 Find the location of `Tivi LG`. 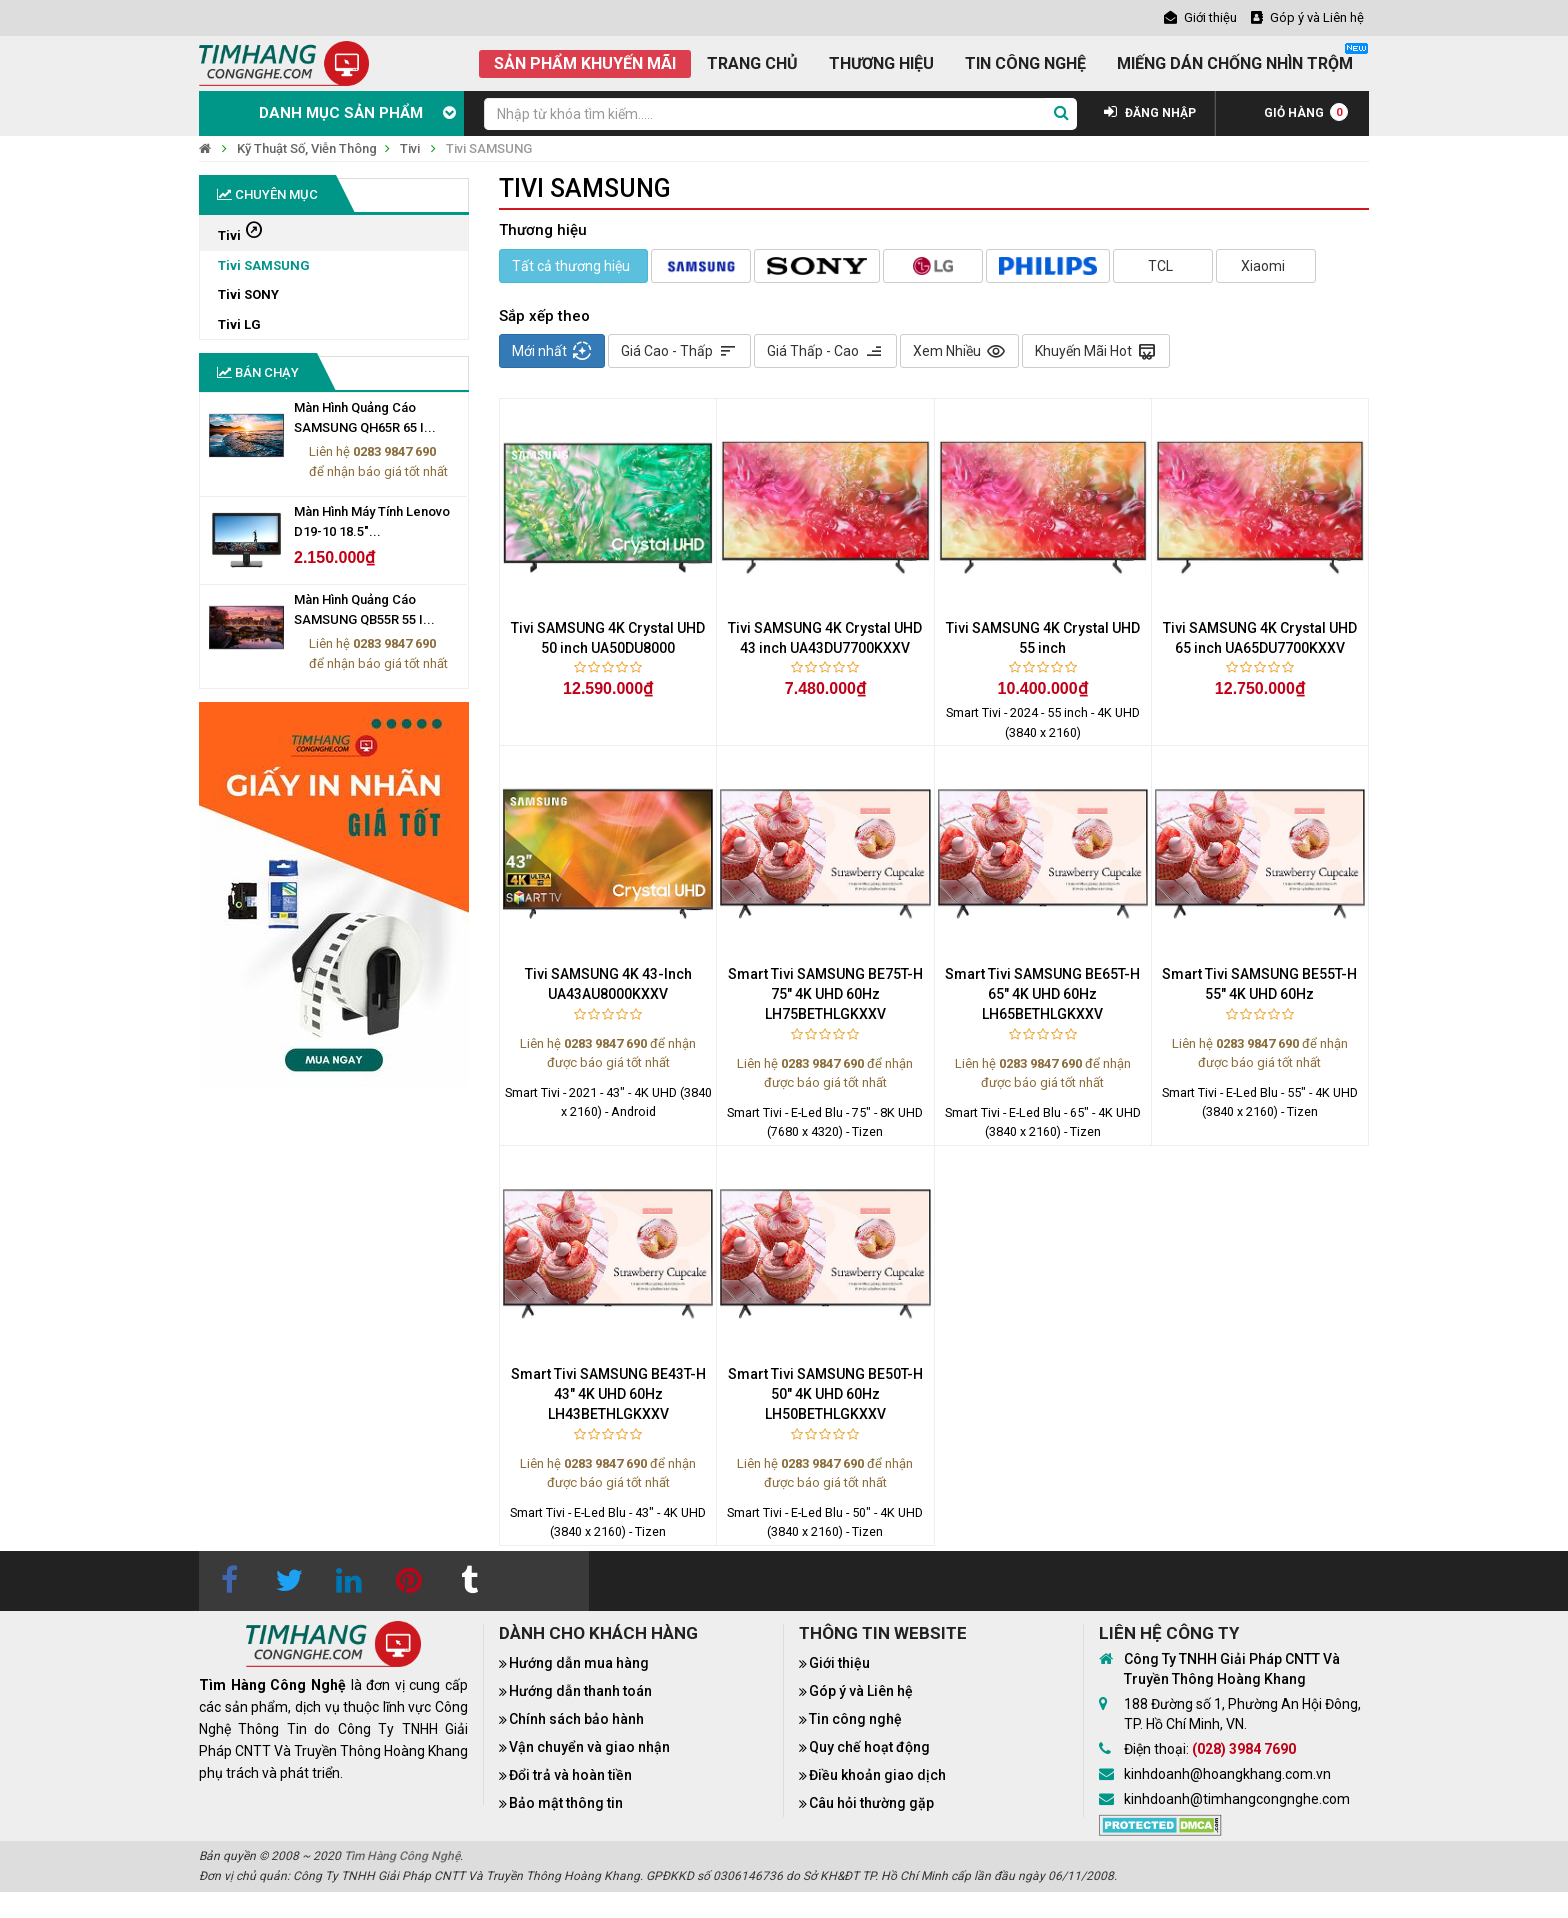

Tivi LG is located at coordinates (239, 324).